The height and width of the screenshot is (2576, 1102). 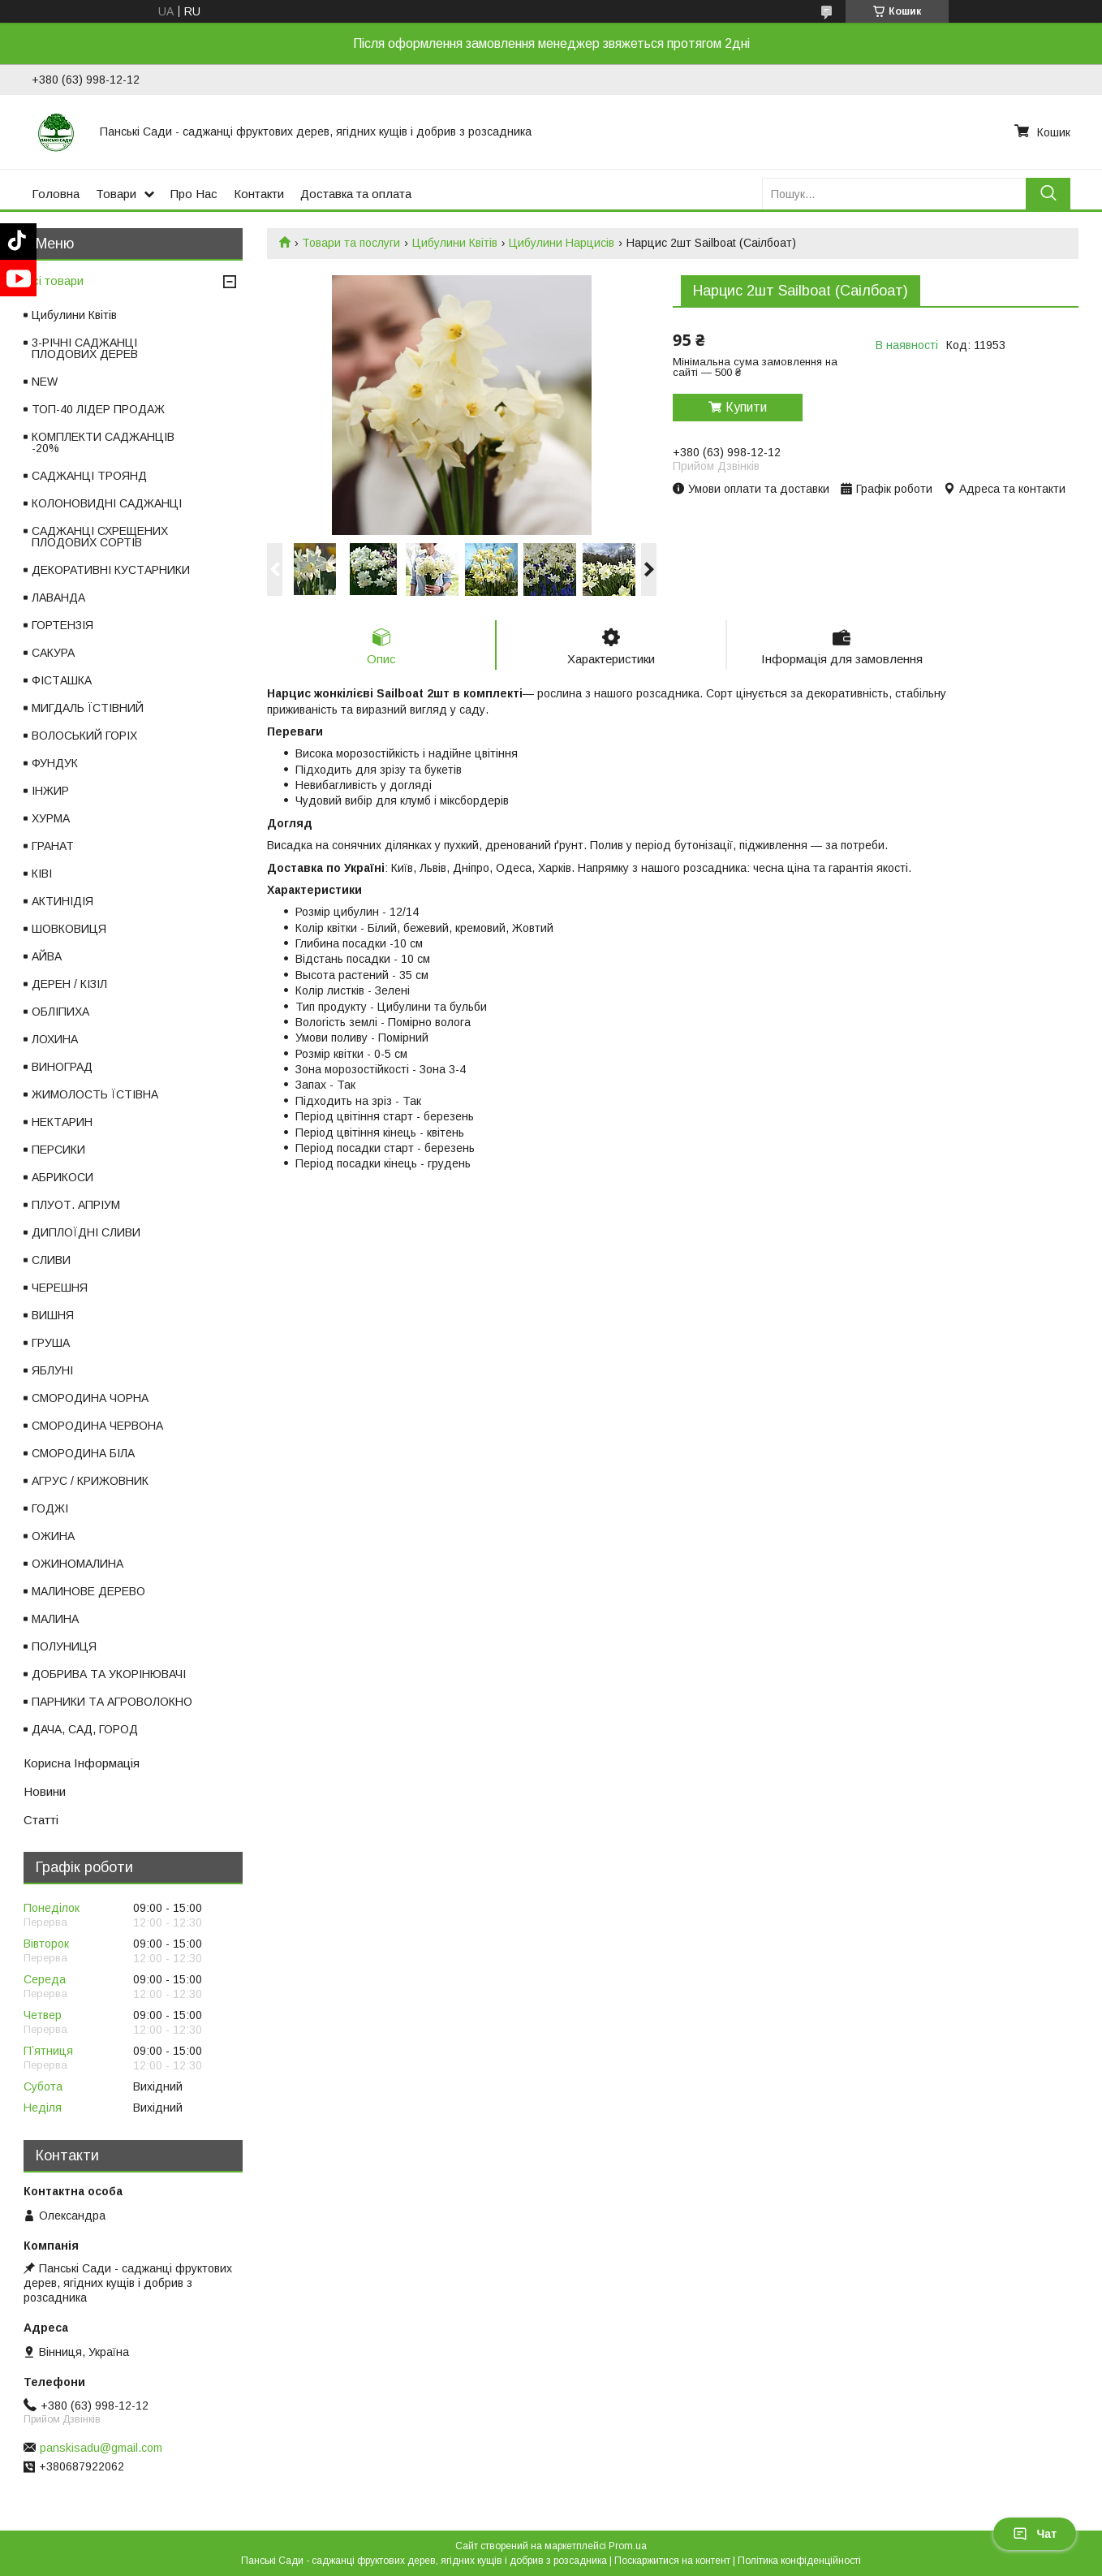 I want to click on Товари, so click(x=116, y=194).